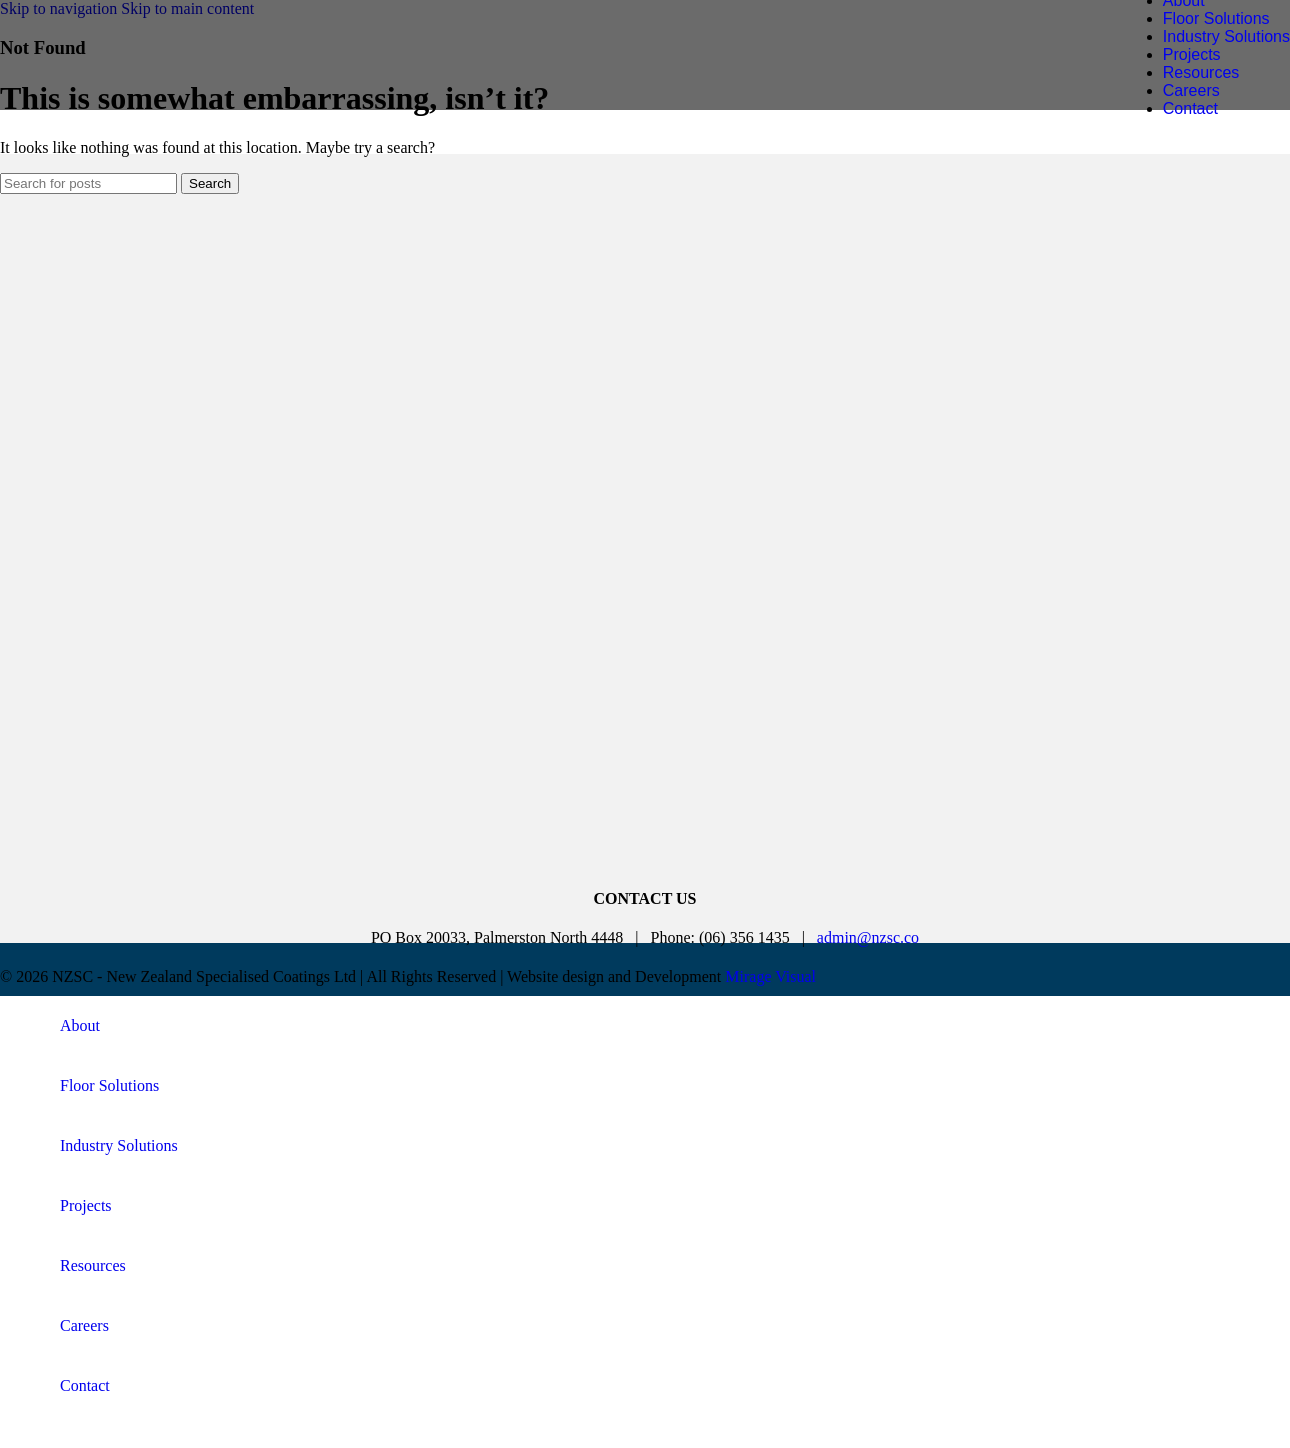  Describe the element at coordinates (88, 183) in the screenshot. I see `[Search]` at that location.